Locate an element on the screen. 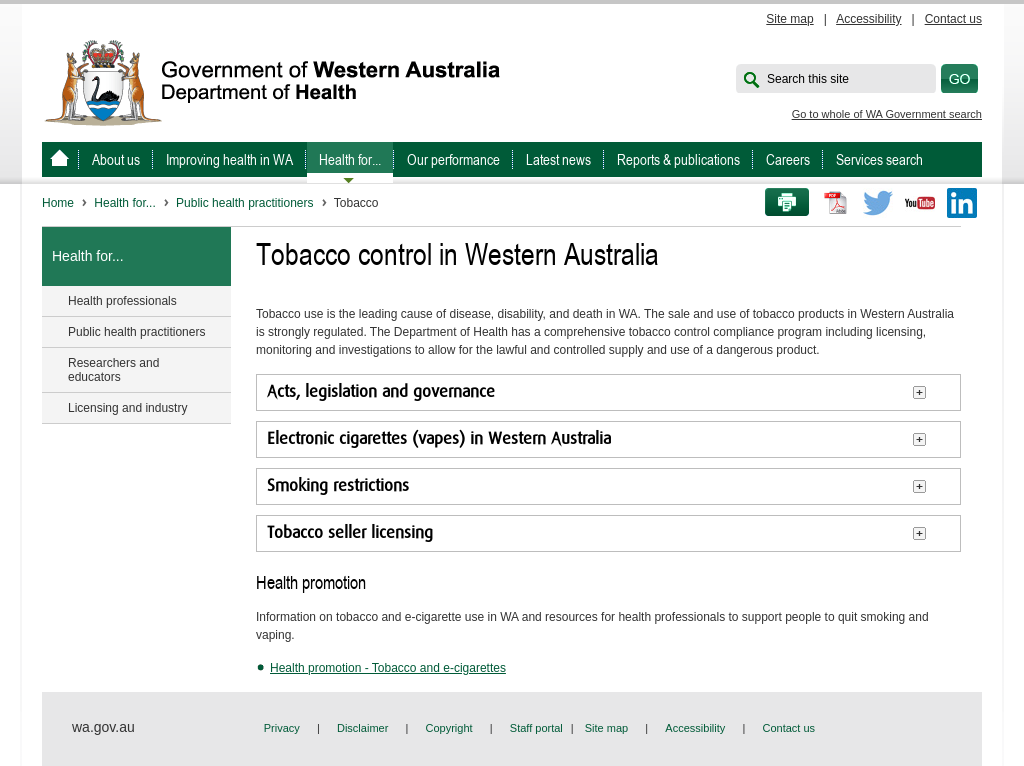  Improving health in WA is located at coordinates (229, 159).